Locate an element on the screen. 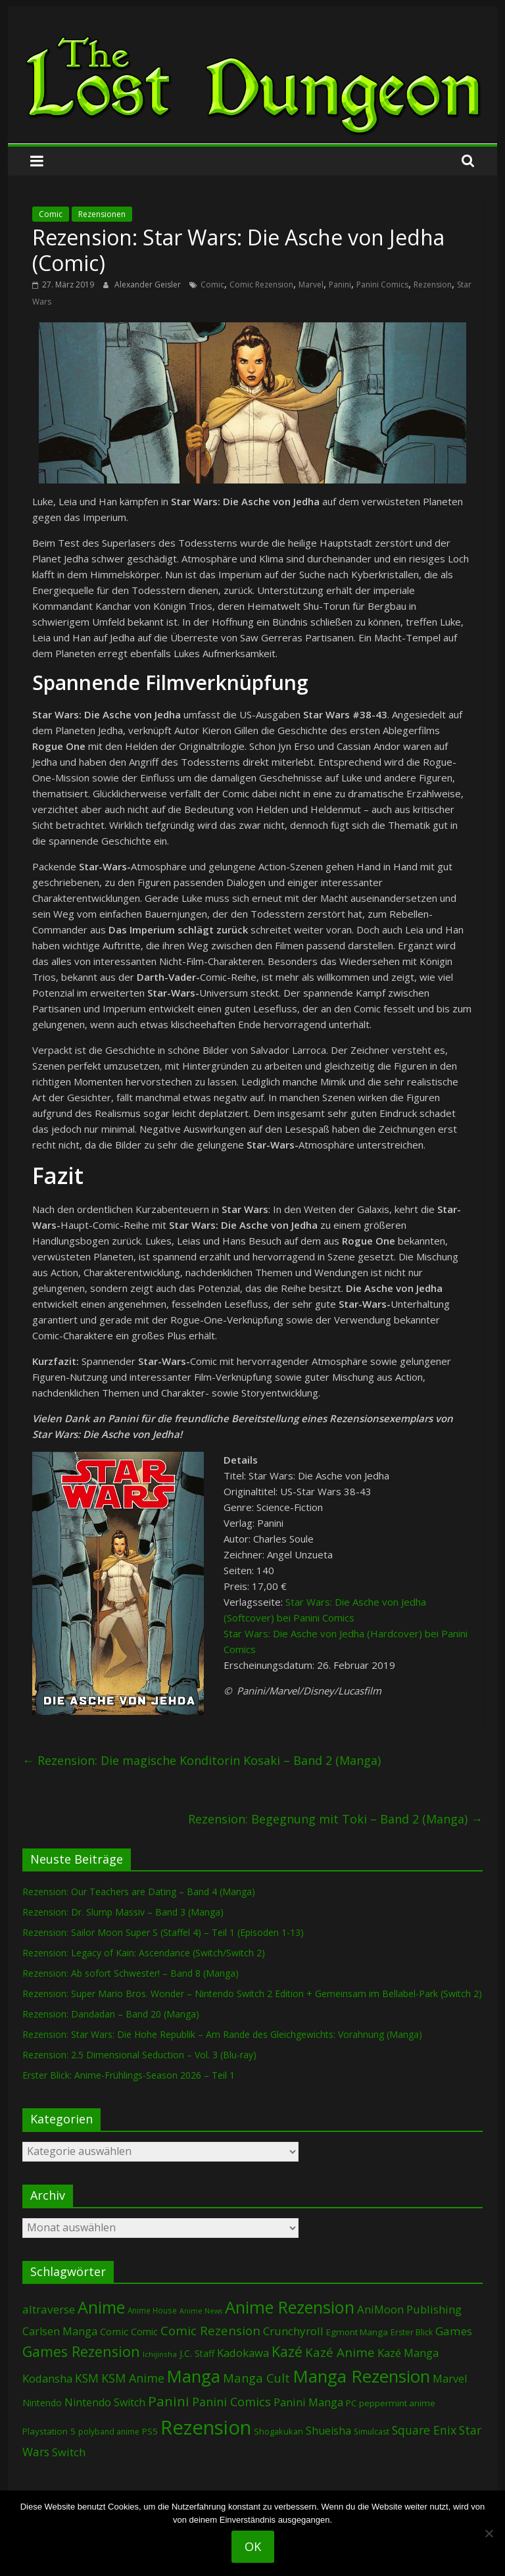 Image resolution: width=505 pixels, height=2576 pixels. polyband anime [polyband anime (72 Einträge)] is located at coordinates (108, 2431).